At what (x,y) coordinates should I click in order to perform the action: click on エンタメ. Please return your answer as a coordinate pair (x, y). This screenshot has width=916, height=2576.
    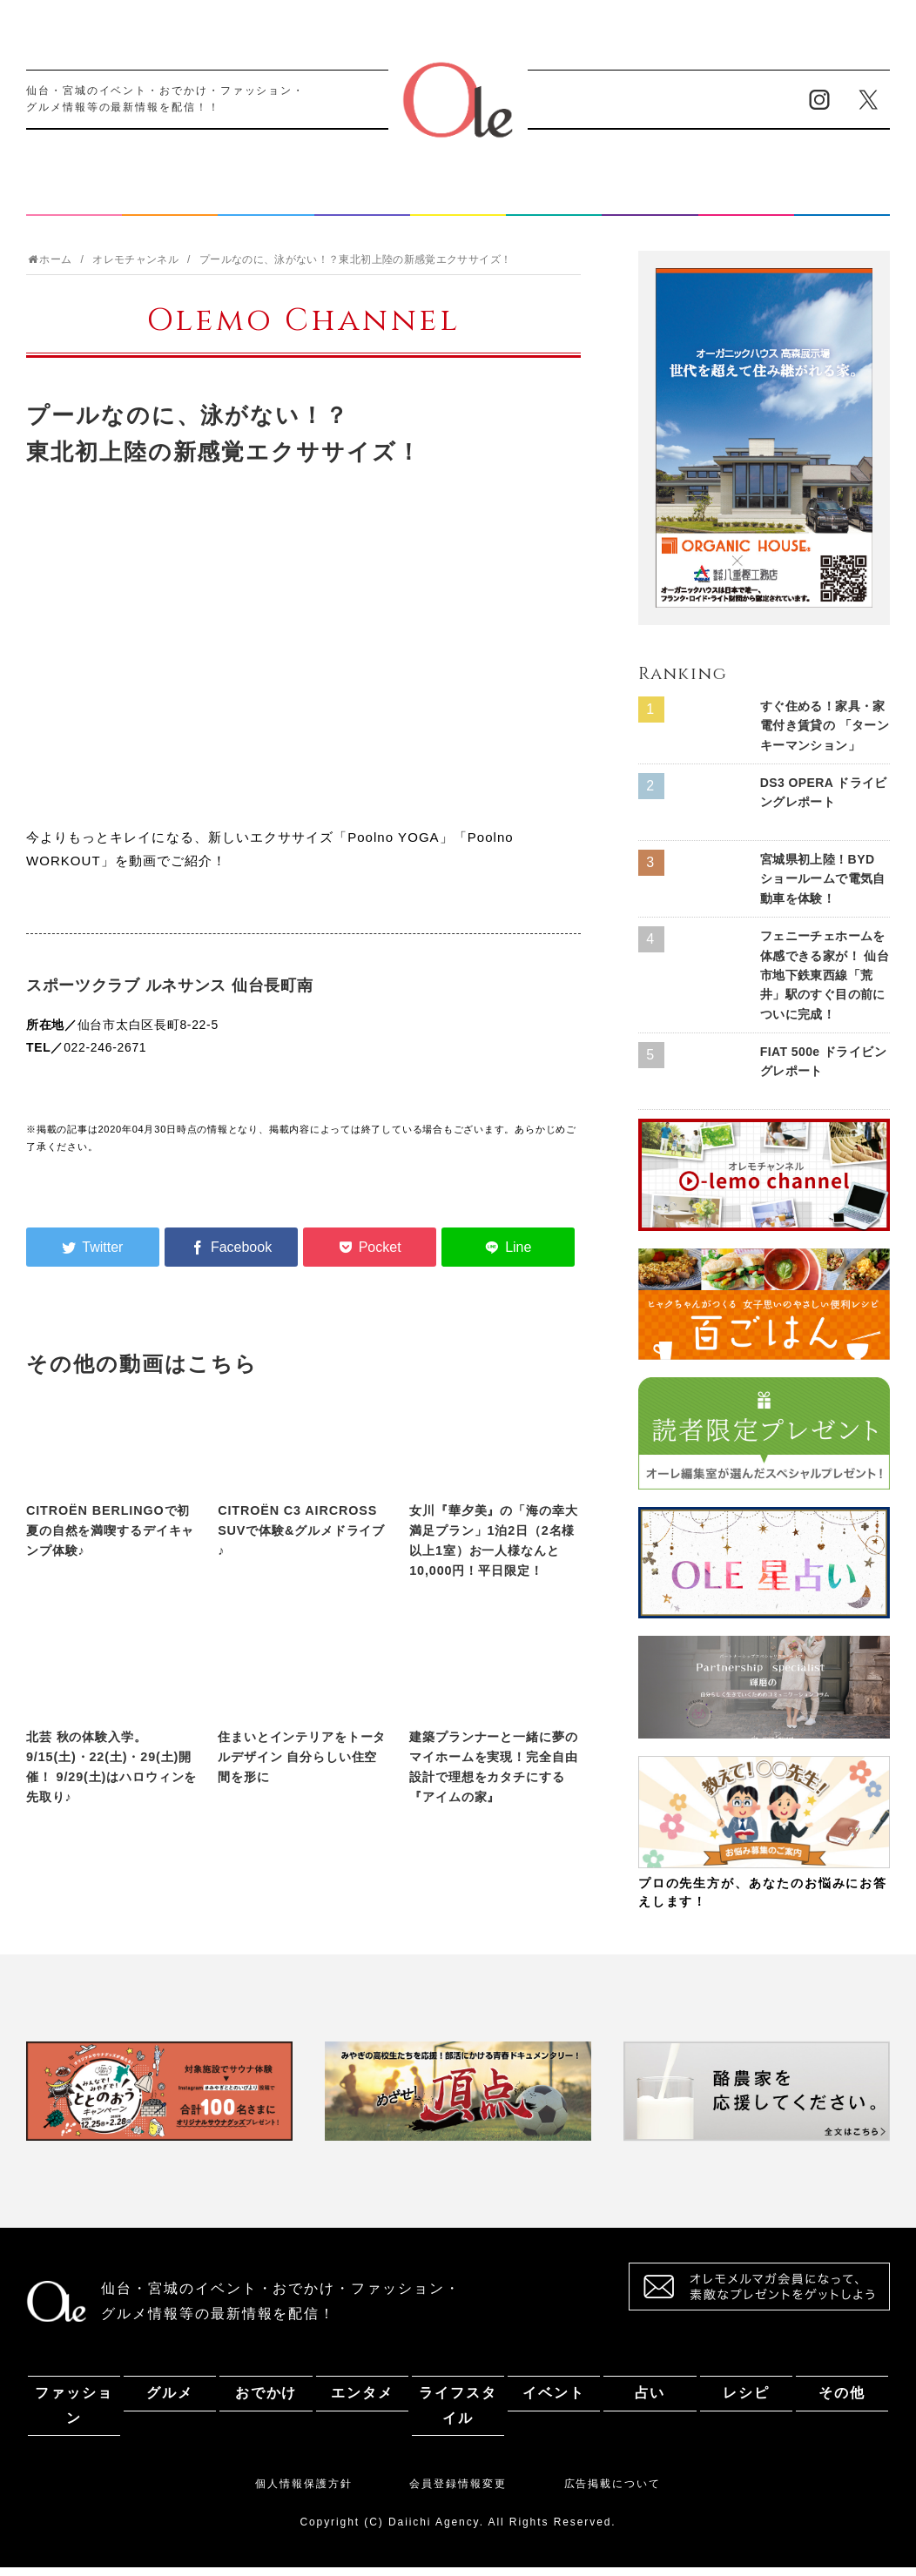
    Looking at the image, I should click on (362, 202).